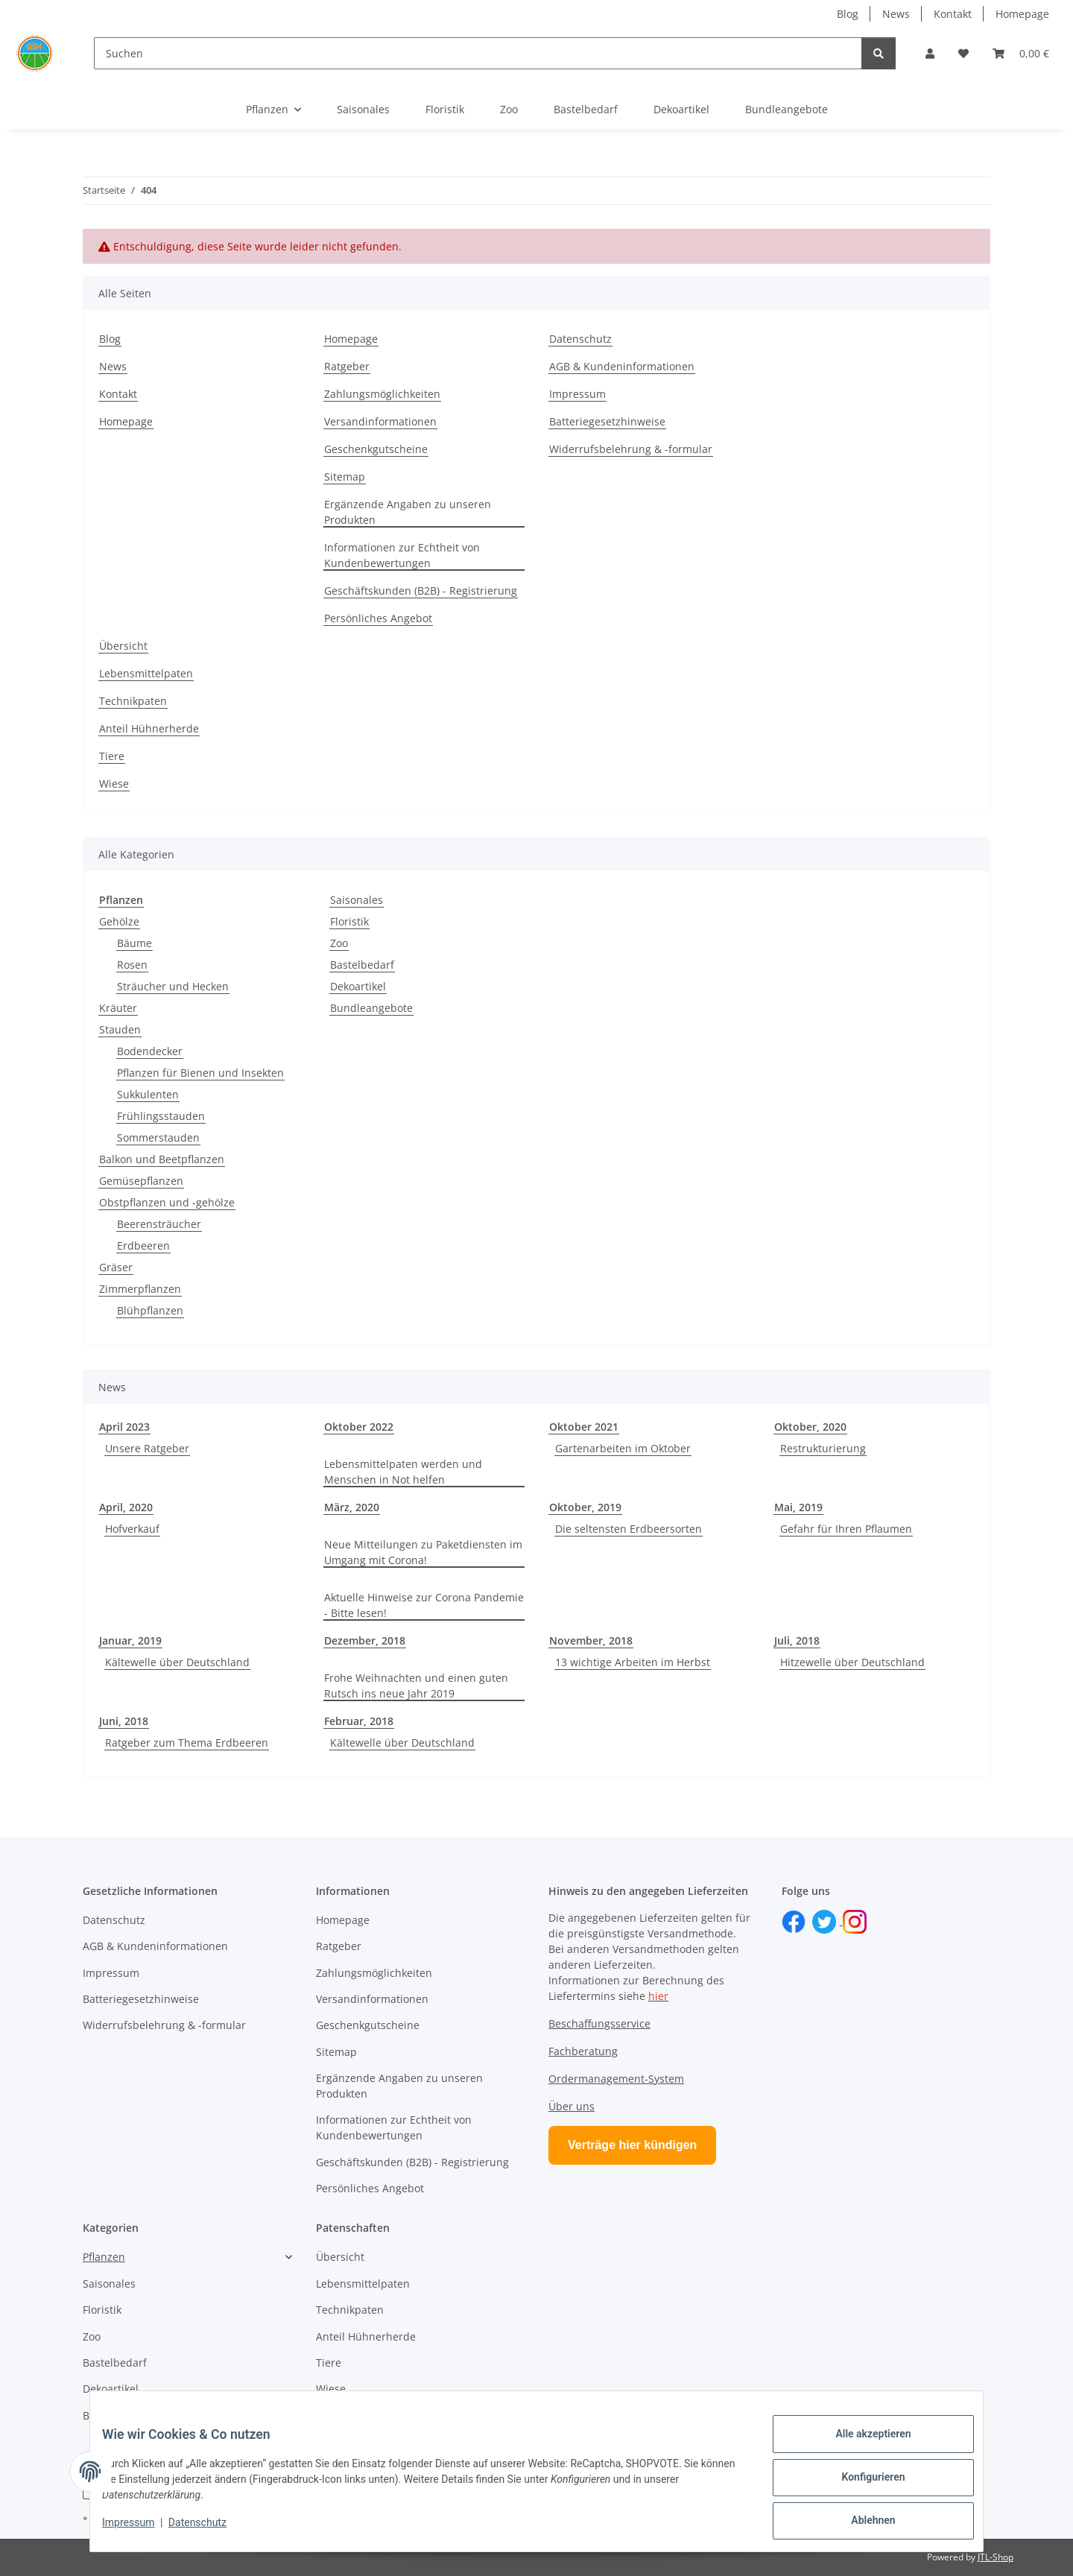 The image size is (1073, 2576). I want to click on Floristik, so click(349, 921).